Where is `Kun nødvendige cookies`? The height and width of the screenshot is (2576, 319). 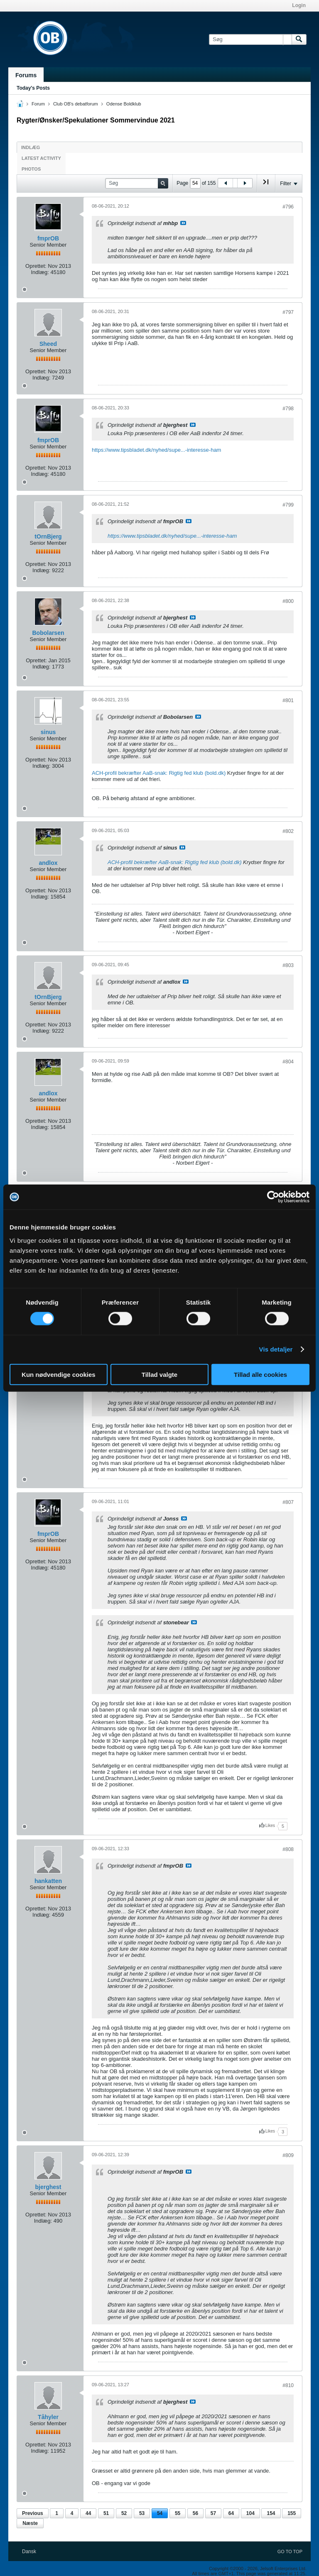
Kun nødvendige cookies is located at coordinates (59, 1374).